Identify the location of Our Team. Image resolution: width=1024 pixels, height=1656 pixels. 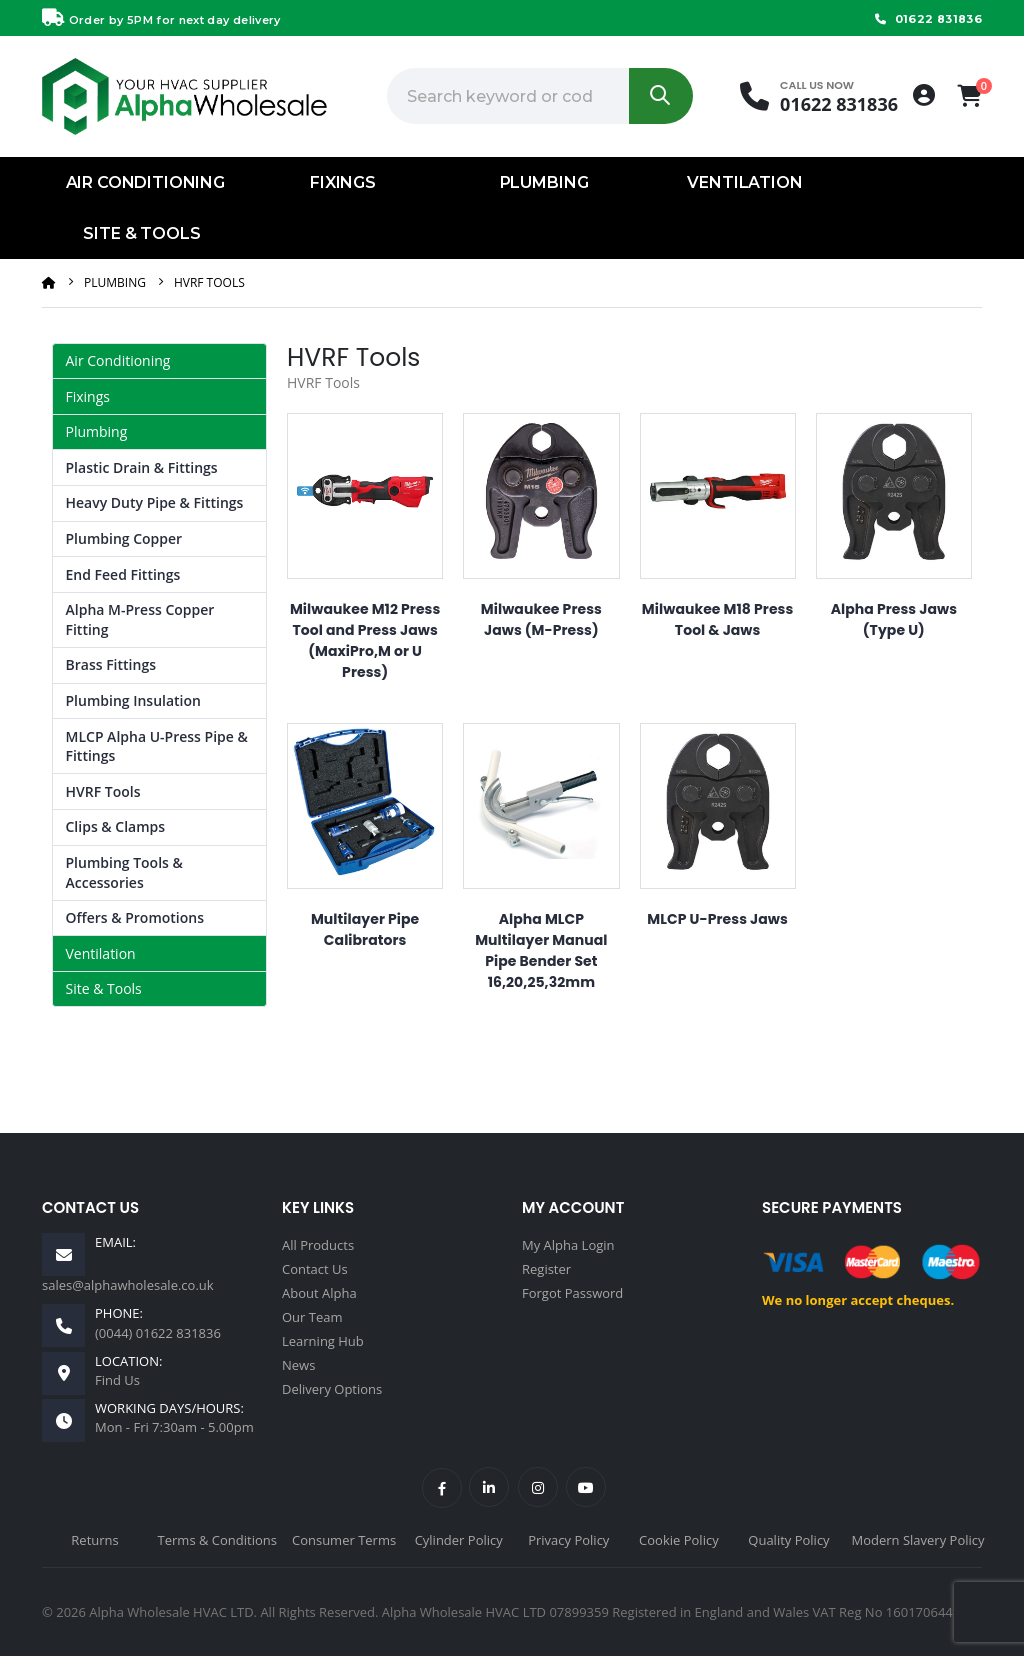
(312, 1317).